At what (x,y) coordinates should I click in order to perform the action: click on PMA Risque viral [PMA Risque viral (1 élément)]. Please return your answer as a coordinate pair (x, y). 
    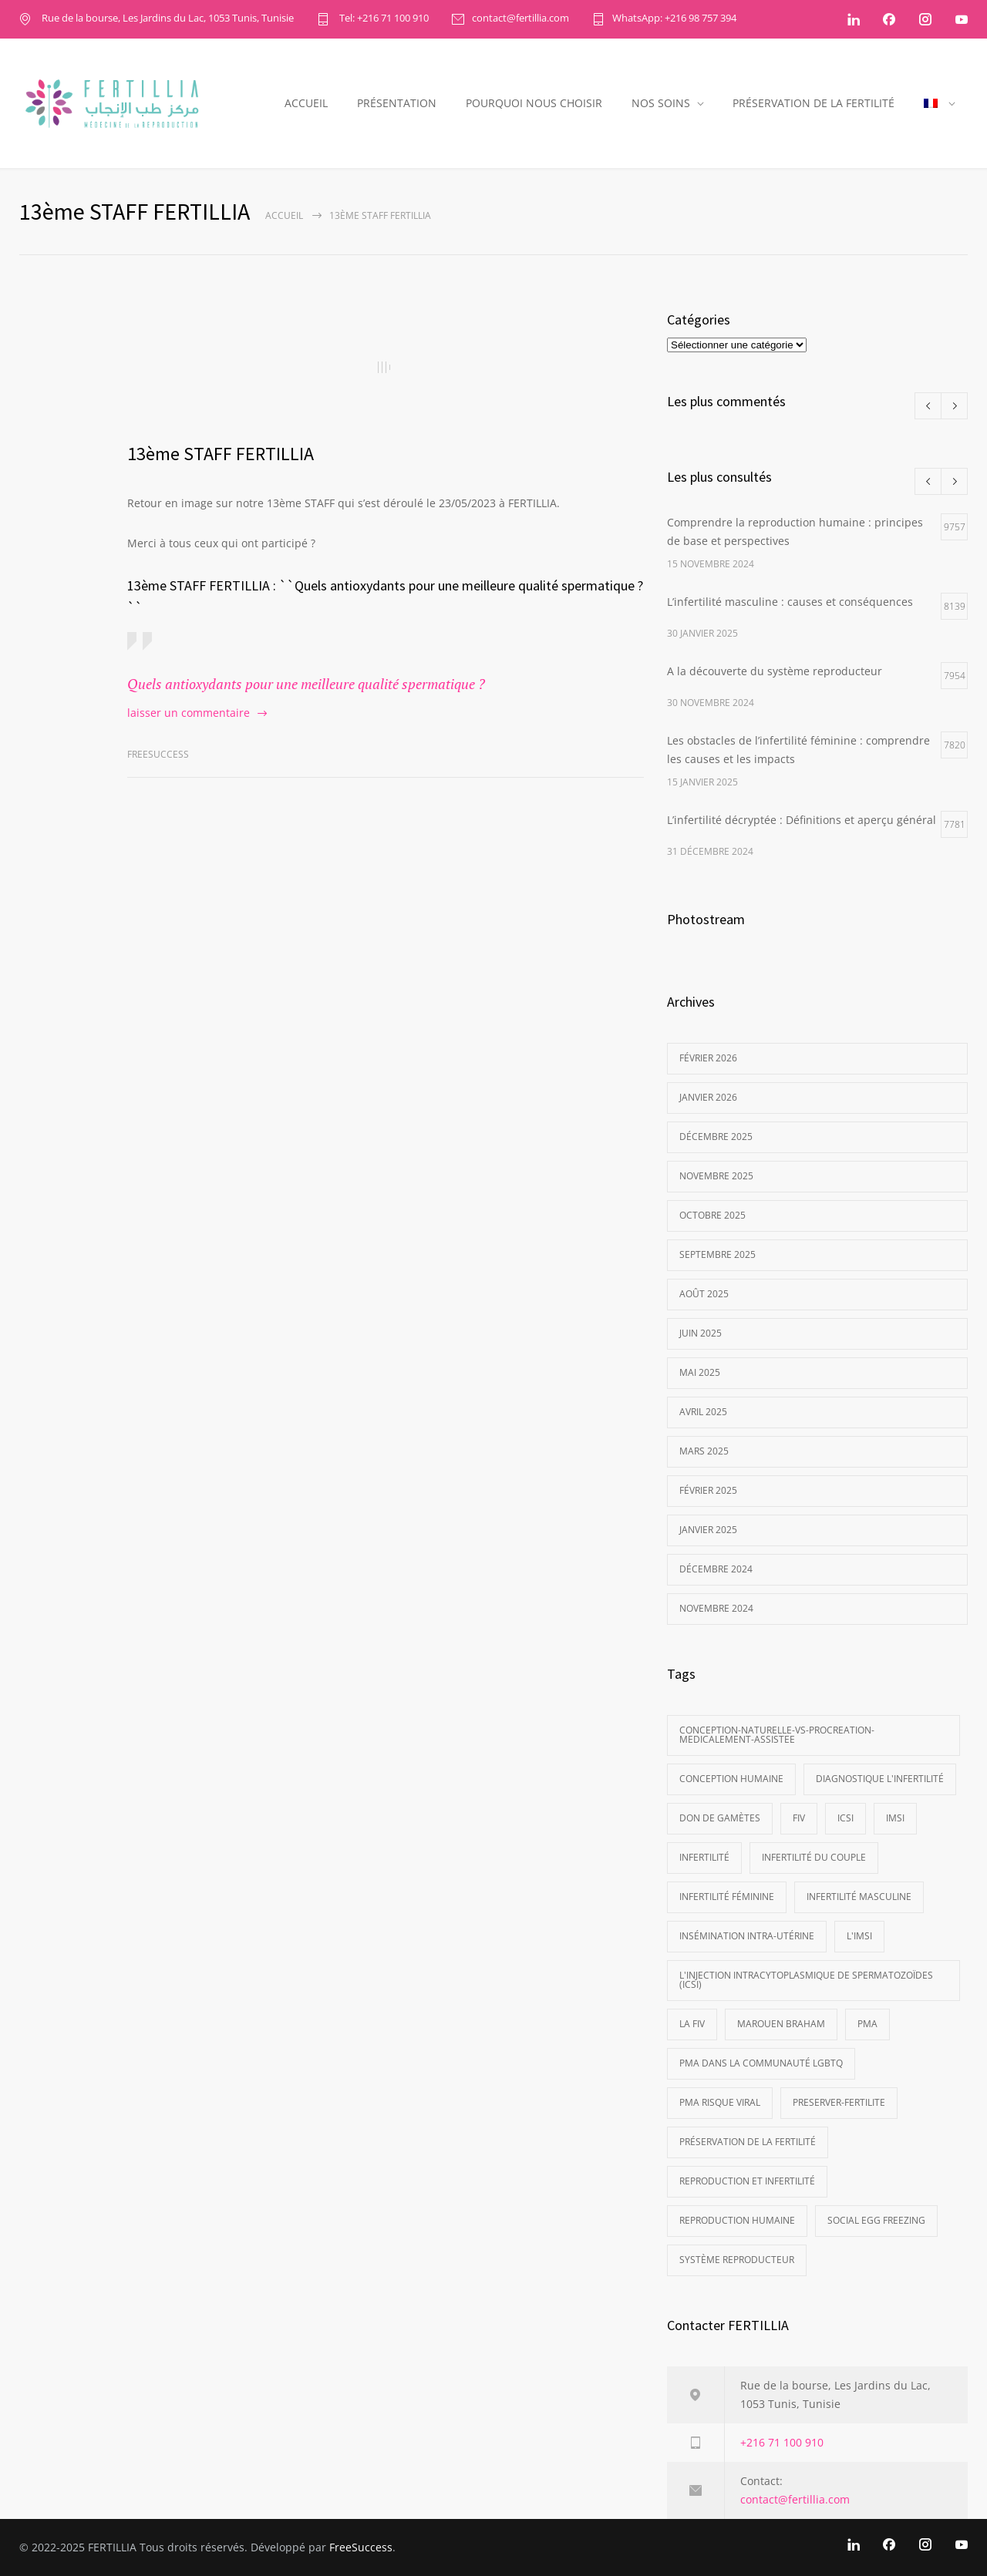
    Looking at the image, I should click on (719, 2102).